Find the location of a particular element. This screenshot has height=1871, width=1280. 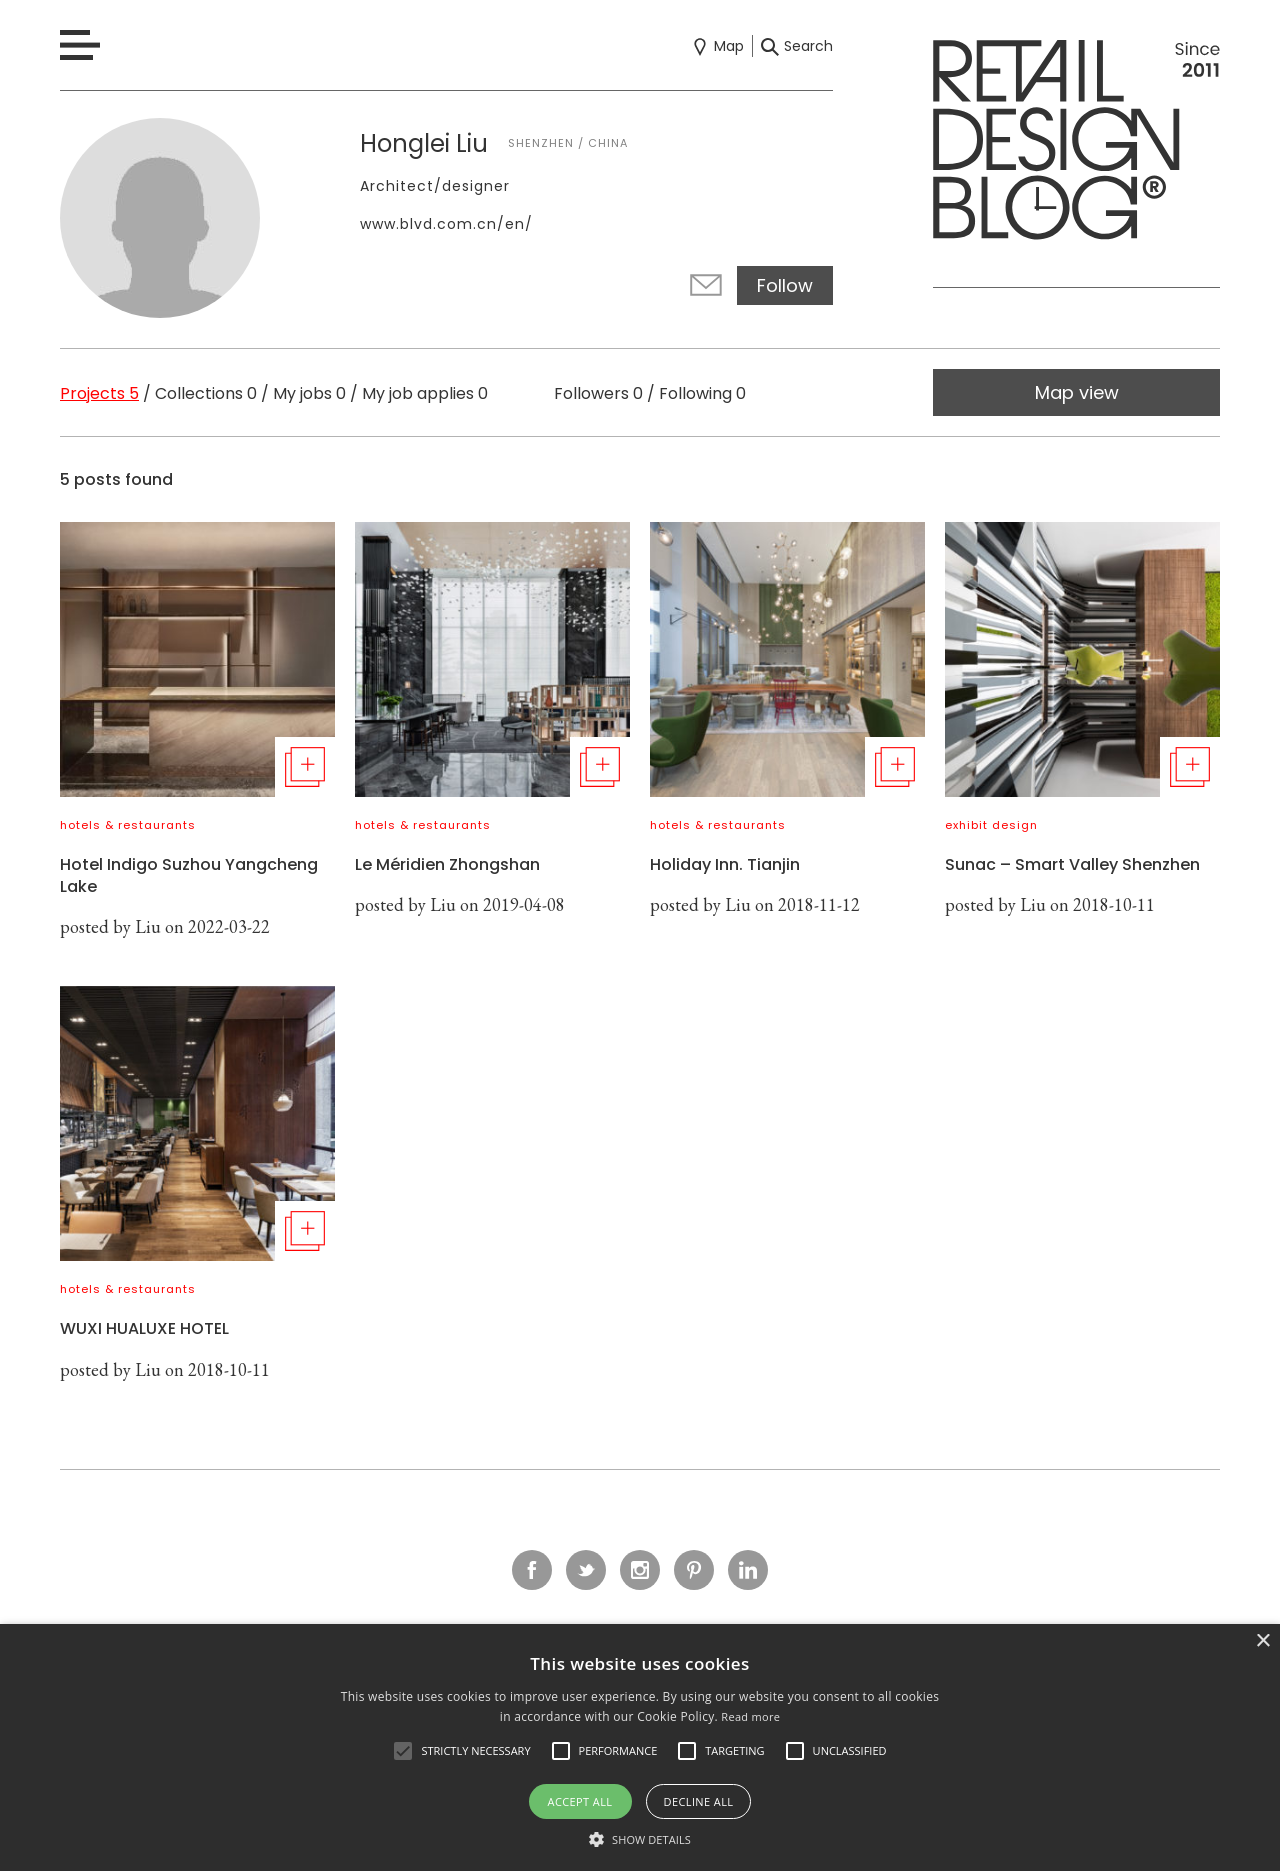

hotels & restaurants is located at coordinates (128, 825).